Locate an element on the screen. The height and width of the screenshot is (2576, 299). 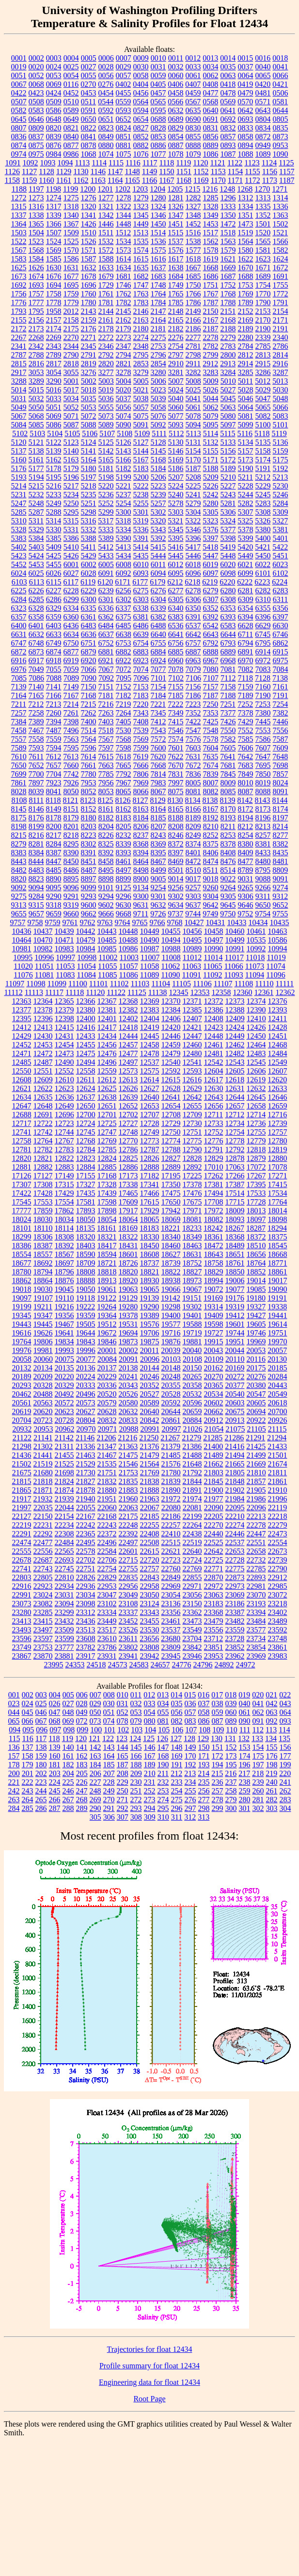
9005 is located at coordinates (158, 879).